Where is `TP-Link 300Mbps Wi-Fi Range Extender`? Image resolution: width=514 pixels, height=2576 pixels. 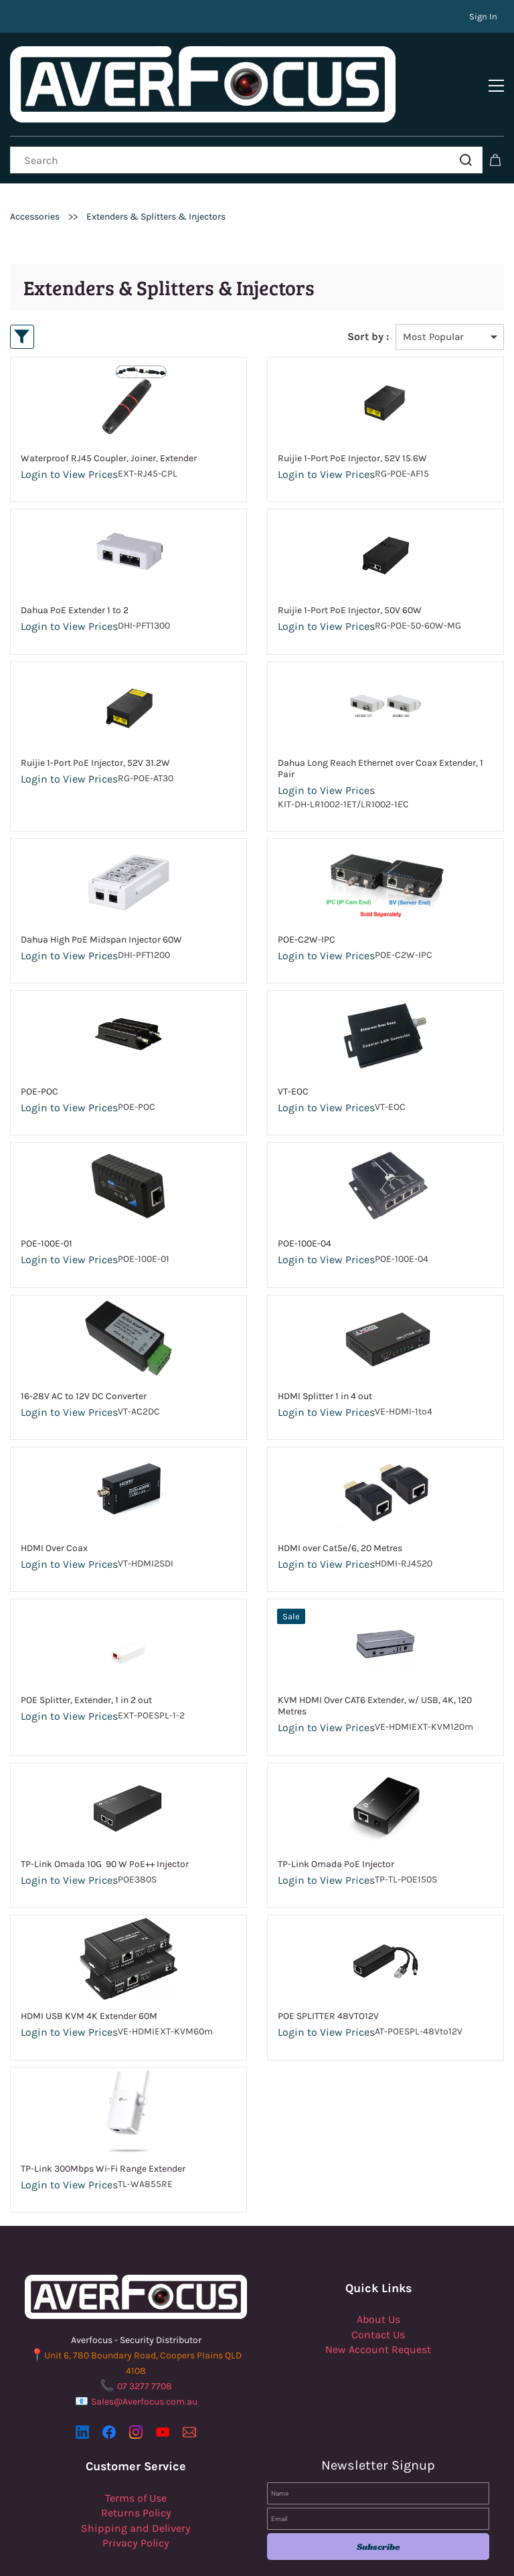 TP-Link 300Mbps Wi-Fi Range Extender is located at coordinates (103, 2127).